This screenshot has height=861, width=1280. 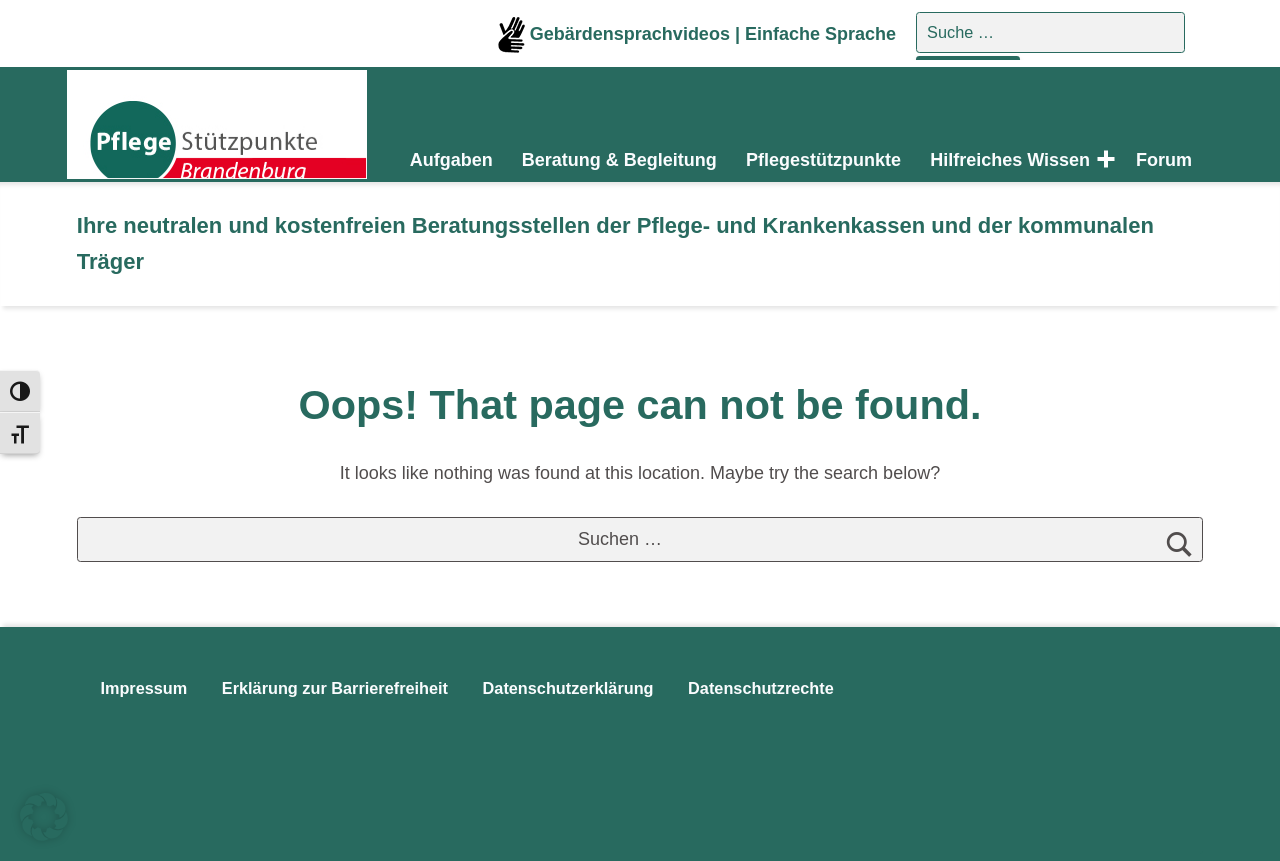 What do you see at coordinates (823, 160) in the screenshot?
I see `Pflegestützpunkte` at bounding box center [823, 160].